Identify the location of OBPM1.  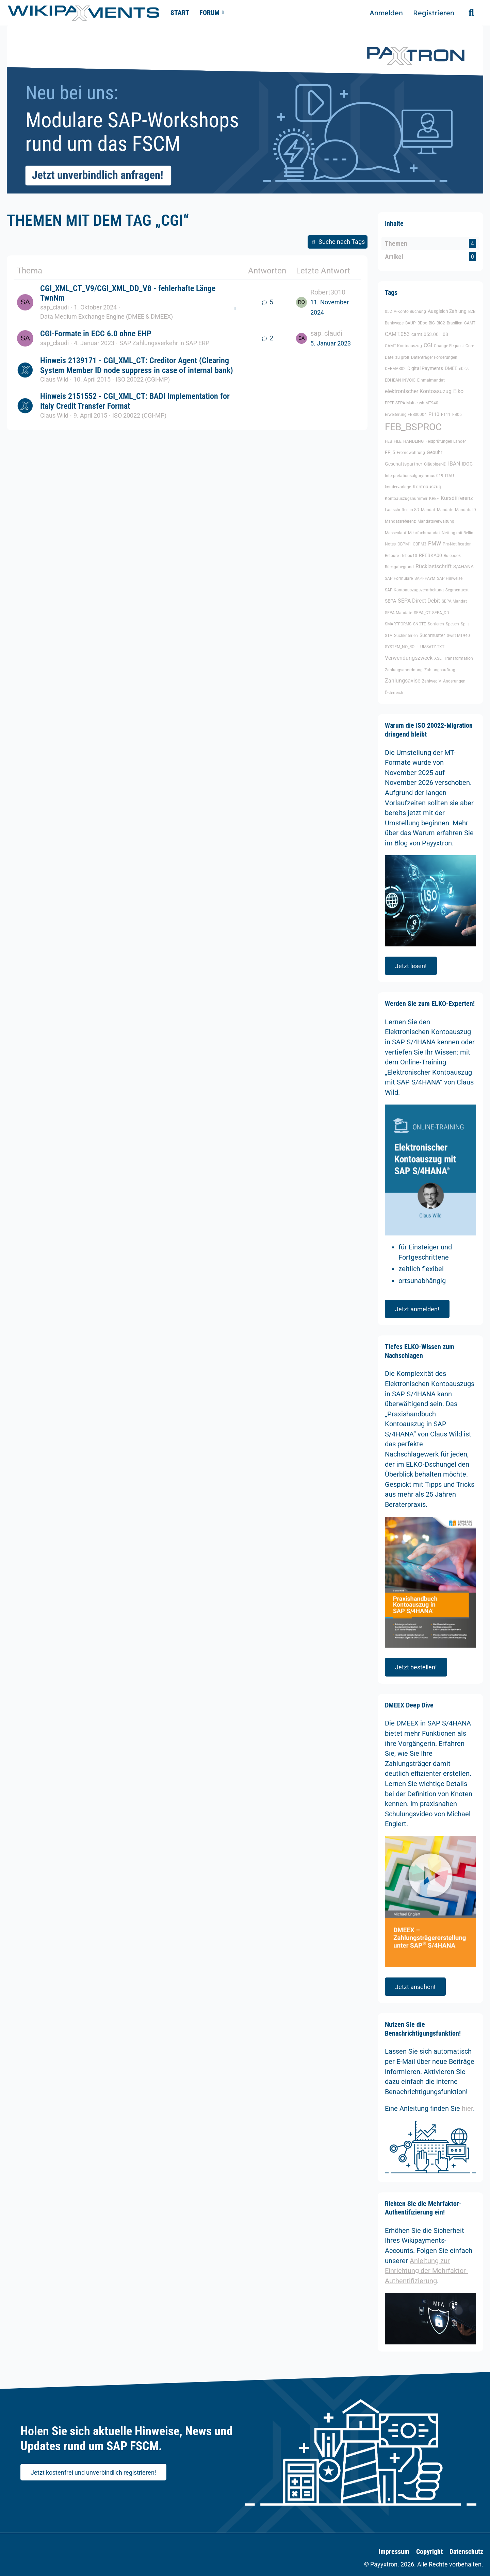
(404, 544).